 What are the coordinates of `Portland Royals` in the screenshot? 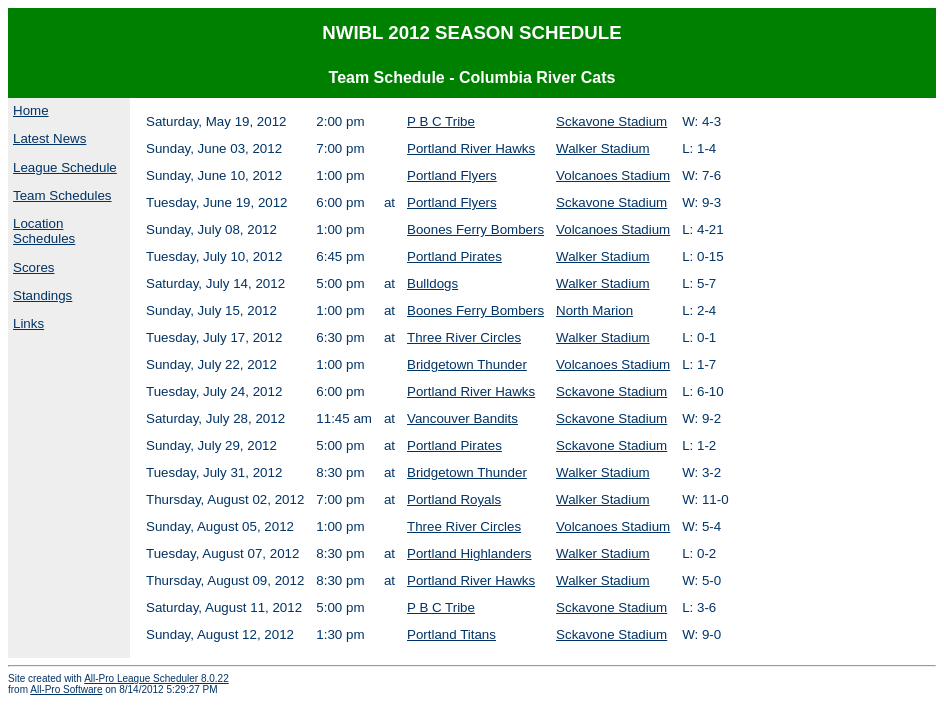 It's located at (454, 499).